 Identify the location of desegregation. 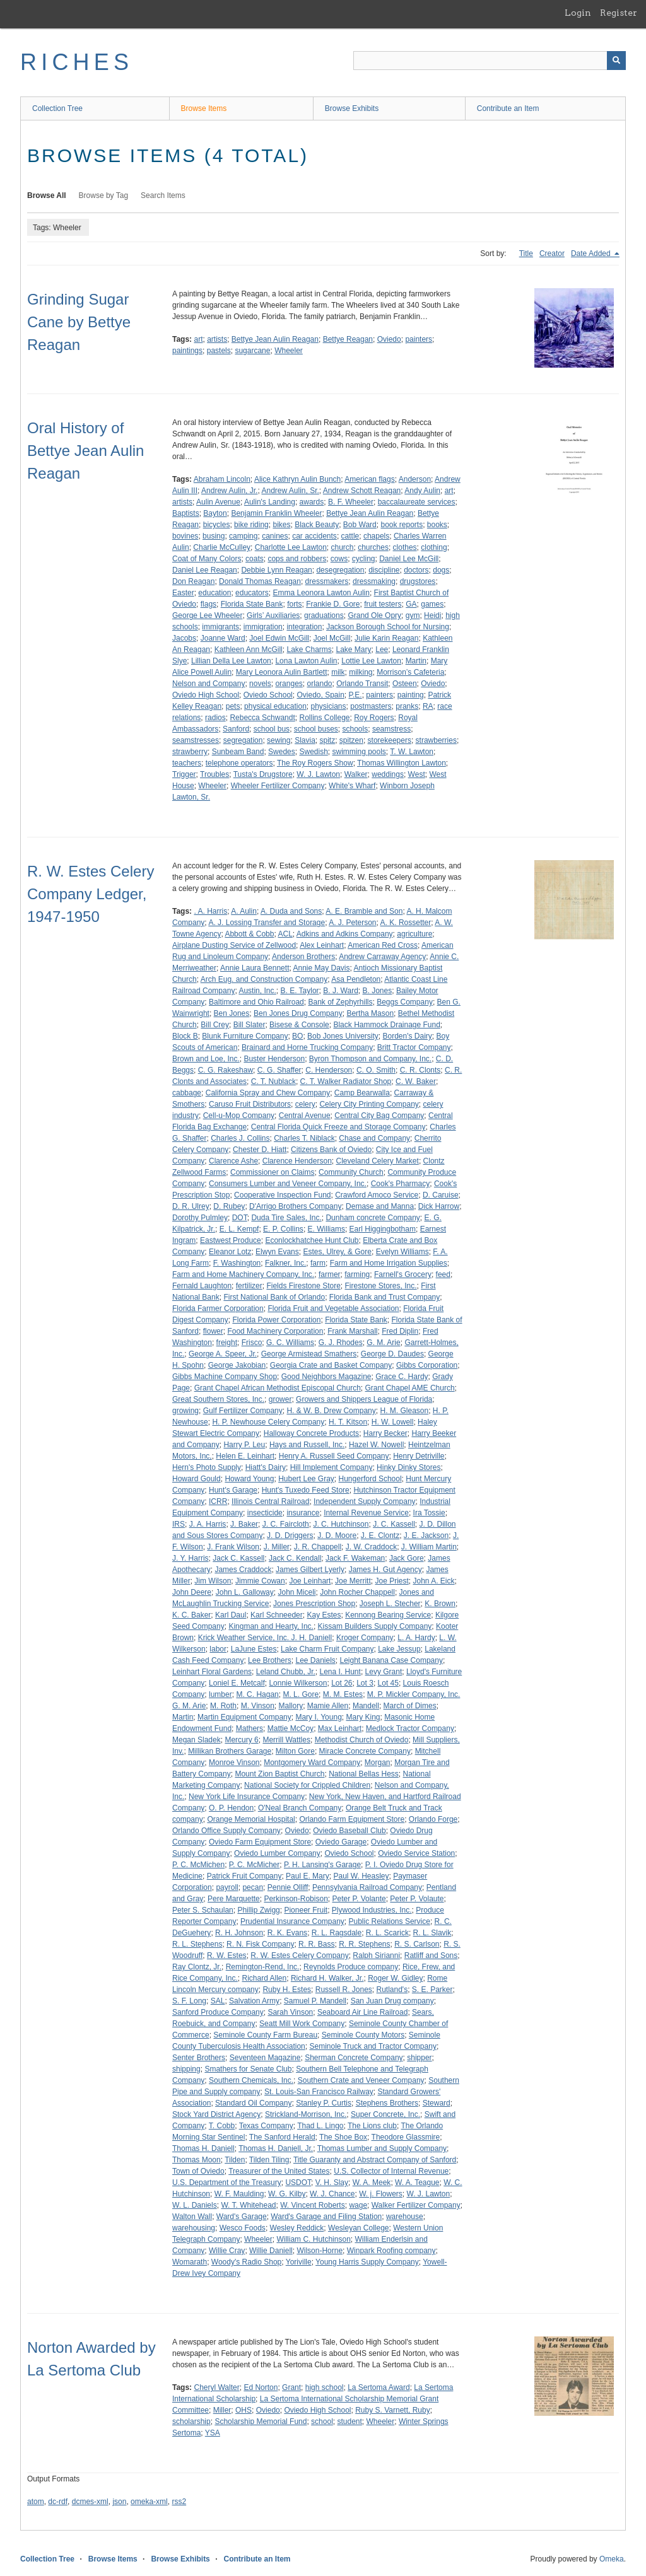
(340, 570).